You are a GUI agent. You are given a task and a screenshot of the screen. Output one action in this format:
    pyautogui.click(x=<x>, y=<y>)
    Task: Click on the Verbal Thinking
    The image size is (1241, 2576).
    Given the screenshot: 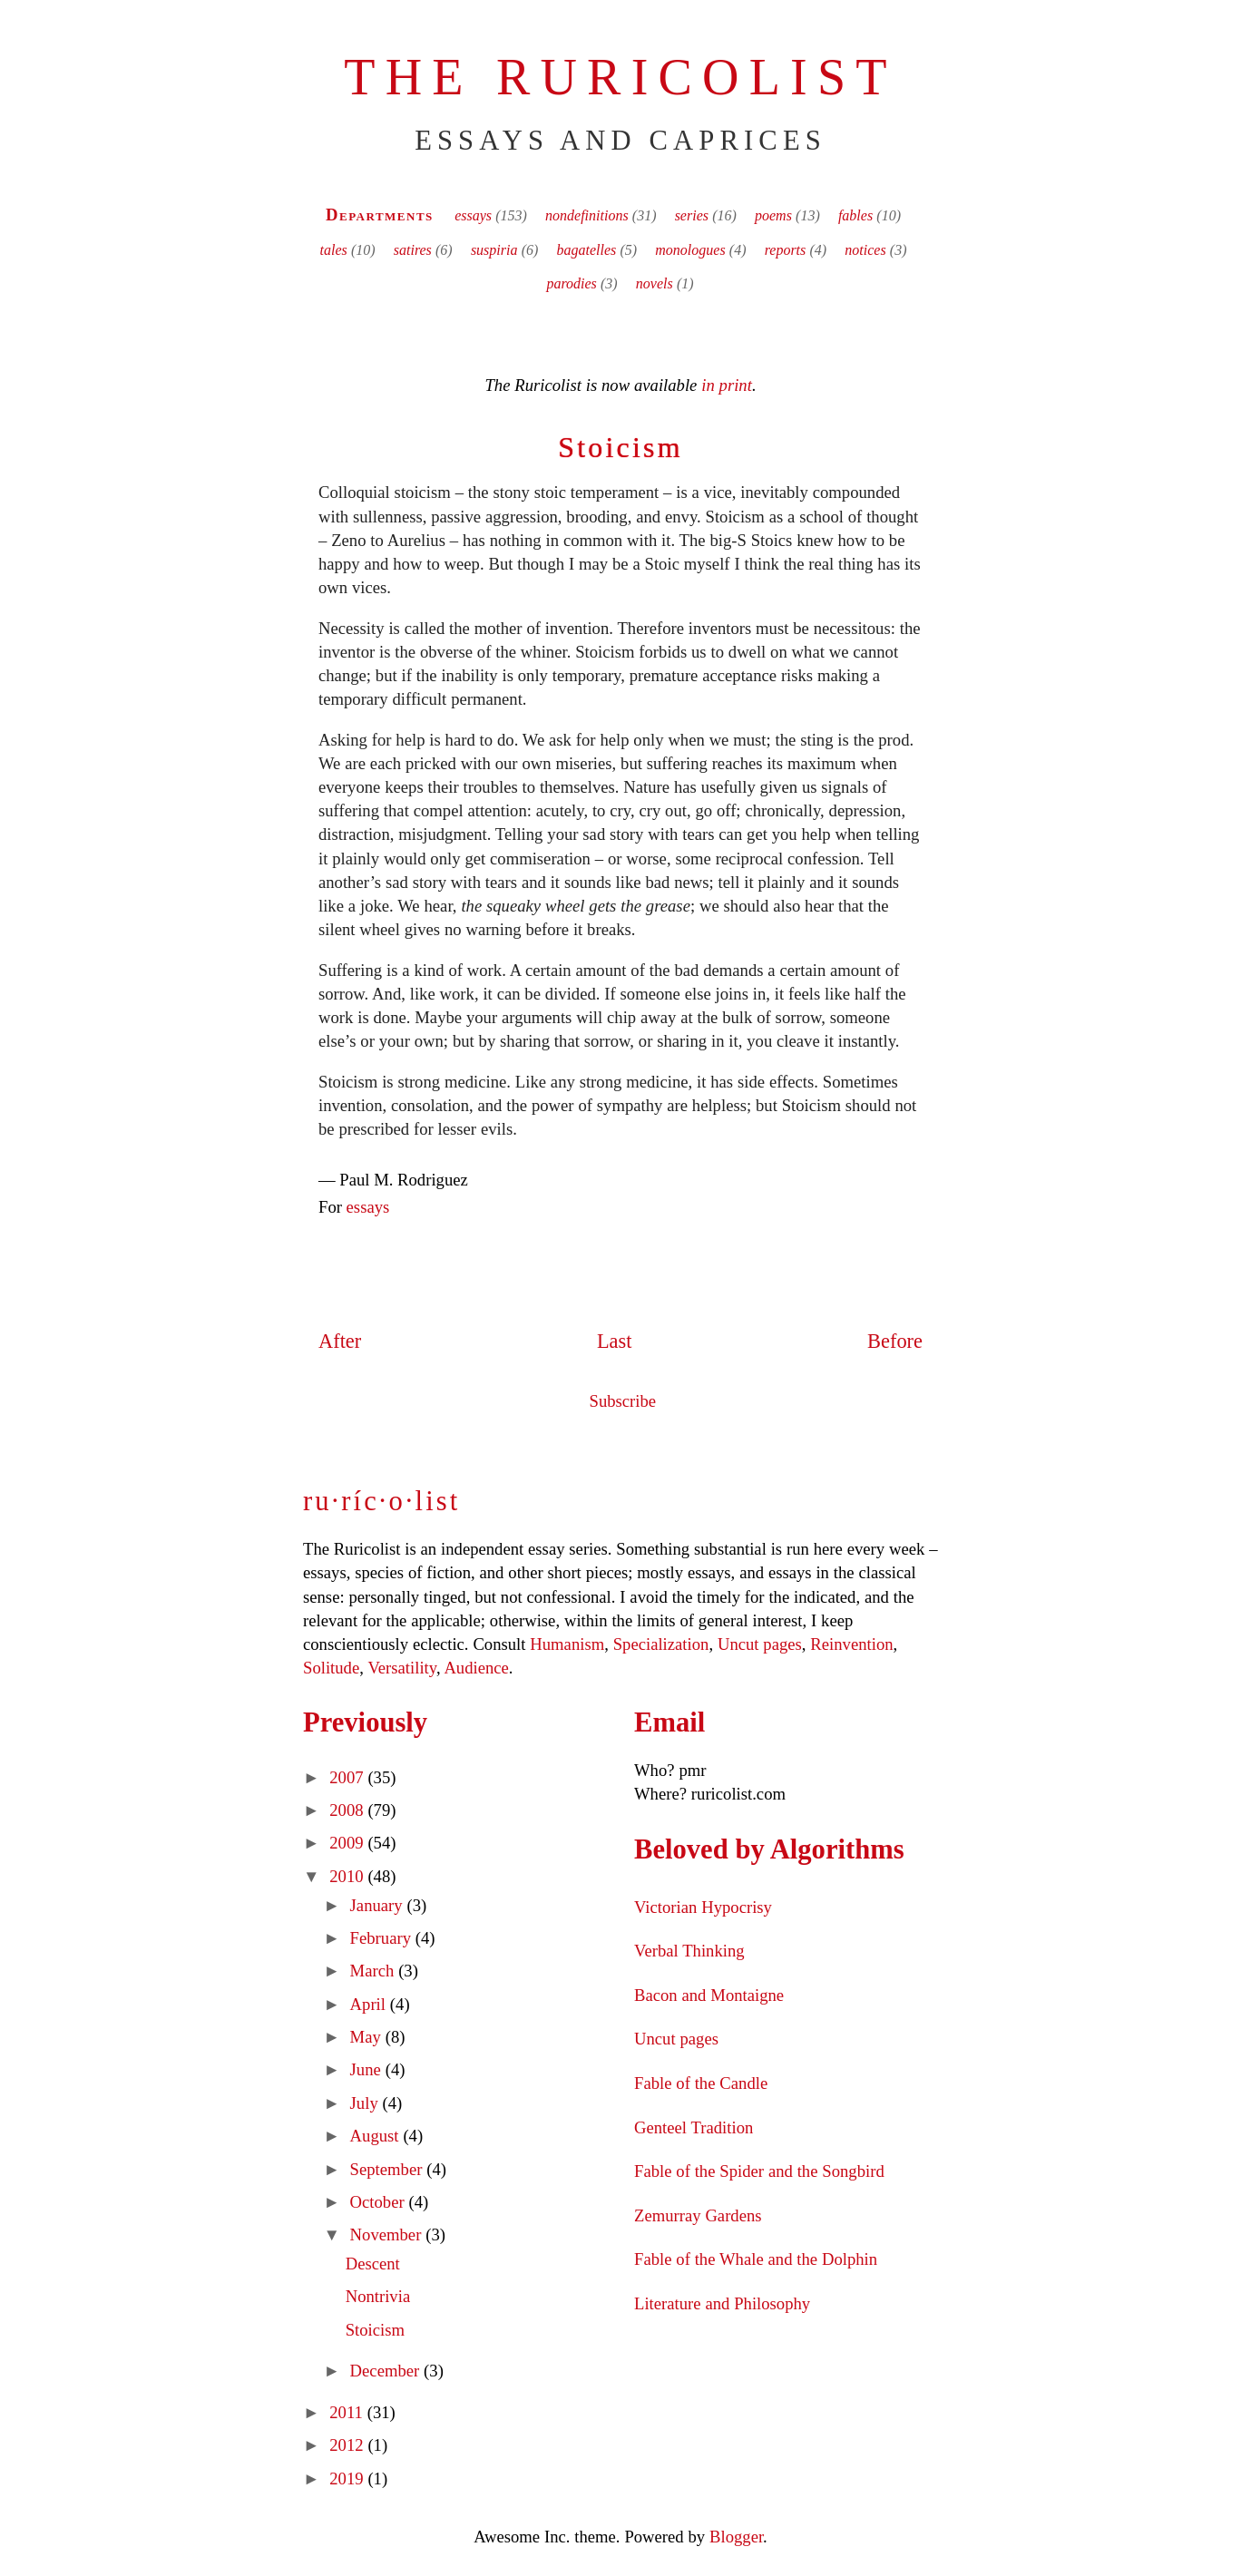 What is the action you would take?
    pyautogui.click(x=689, y=1950)
    